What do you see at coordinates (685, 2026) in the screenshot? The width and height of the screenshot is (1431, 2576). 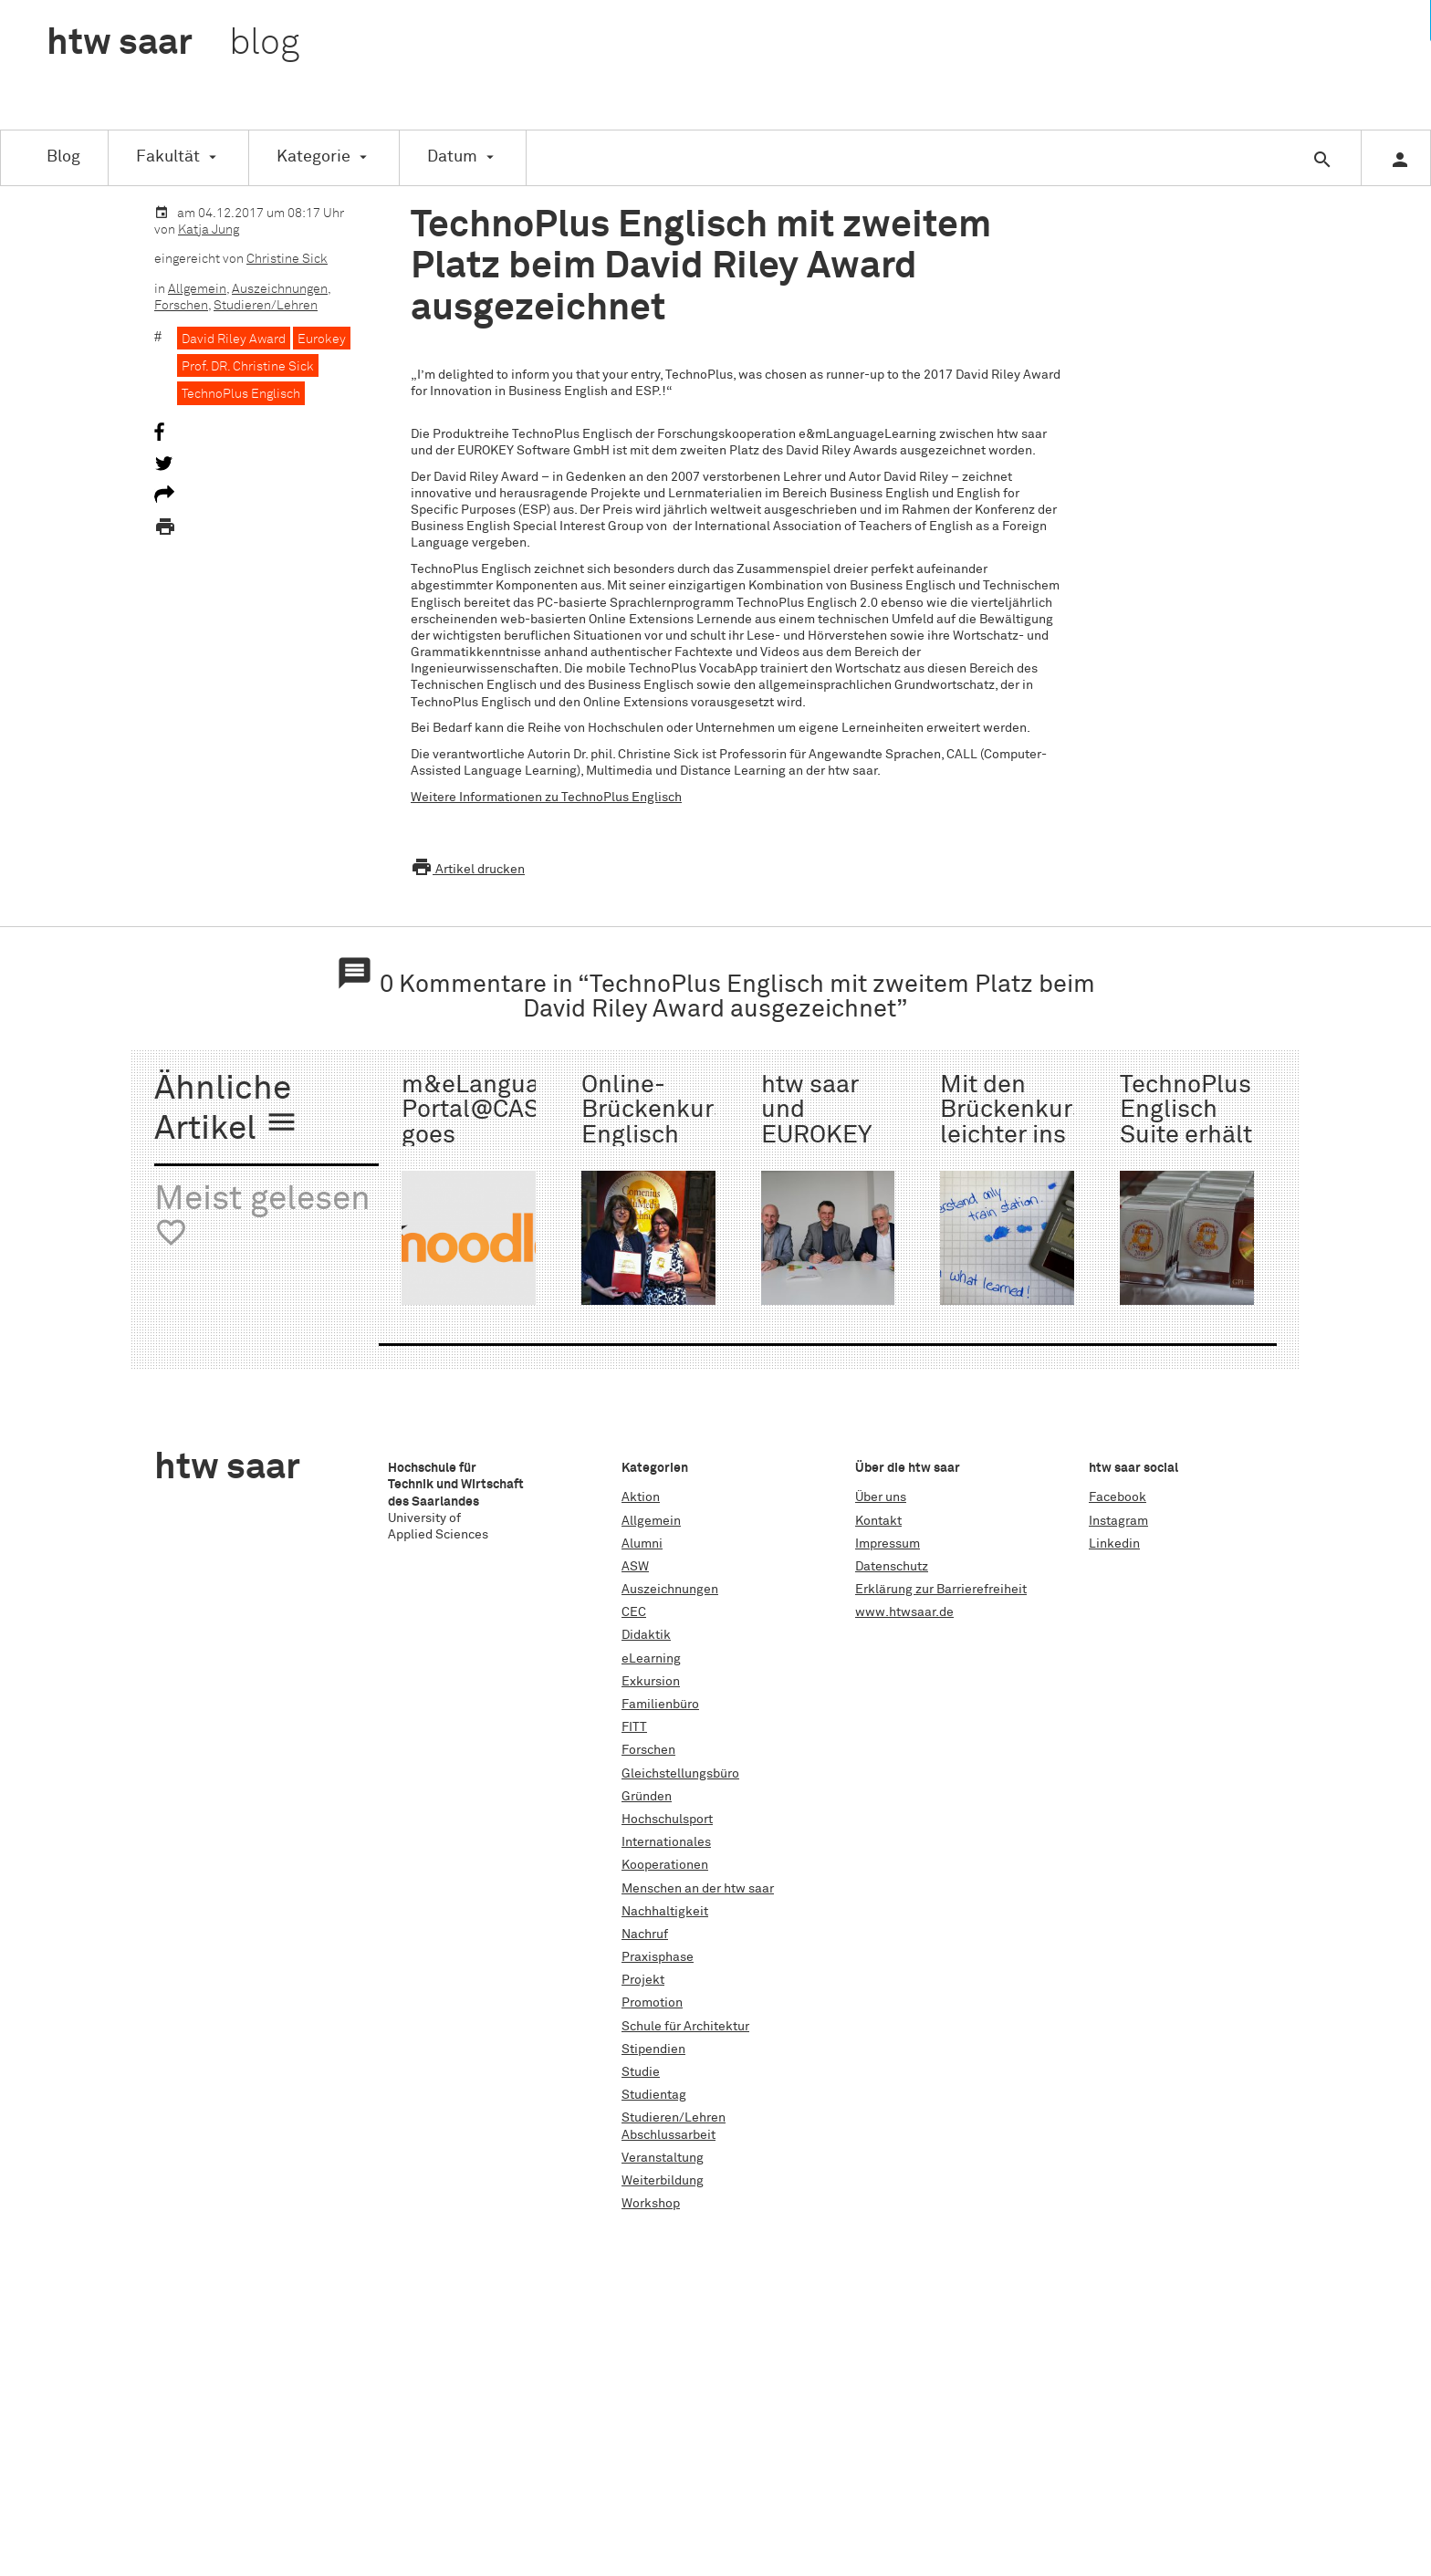 I see `Schule für Architektur` at bounding box center [685, 2026].